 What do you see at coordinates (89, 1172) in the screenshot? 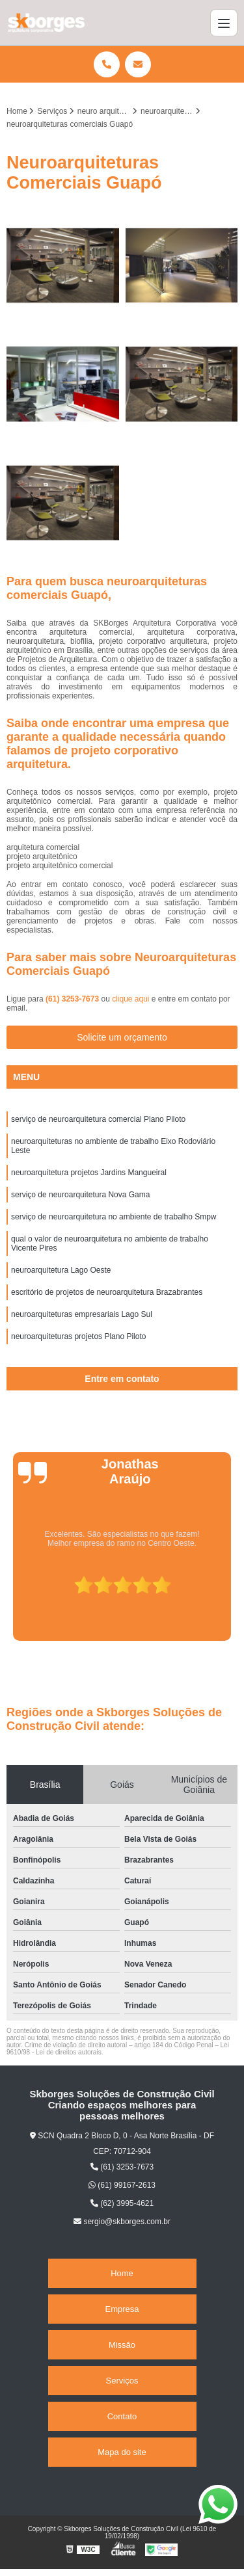
I see `neuroarquitetura projetos Jardins Mangueiral` at bounding box center [89, 1172].